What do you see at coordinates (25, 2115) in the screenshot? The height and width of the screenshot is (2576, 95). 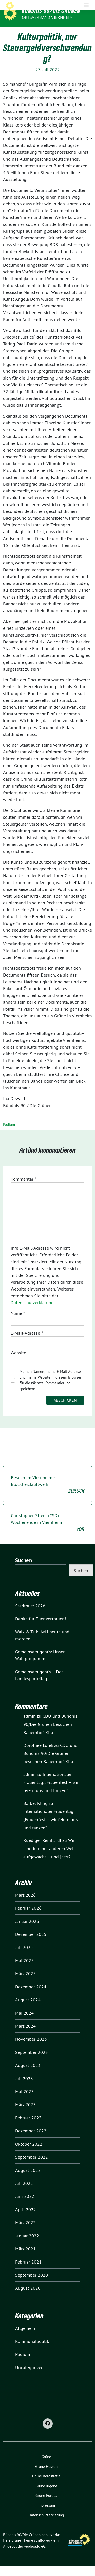 I see `März 2023` at bounding box center [25, 2115].